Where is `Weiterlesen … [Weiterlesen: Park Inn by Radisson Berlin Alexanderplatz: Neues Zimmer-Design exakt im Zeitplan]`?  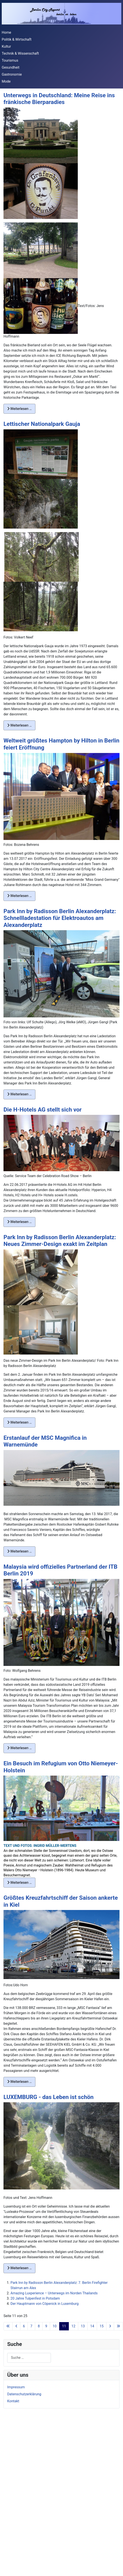
Weiterlesen … [Weiterlesen: Park Inn by Radisson Berlin Alexanderplatz: Neues Zimmer-Design exakt im Zeitplan] is located at coordinates (19, 1422).